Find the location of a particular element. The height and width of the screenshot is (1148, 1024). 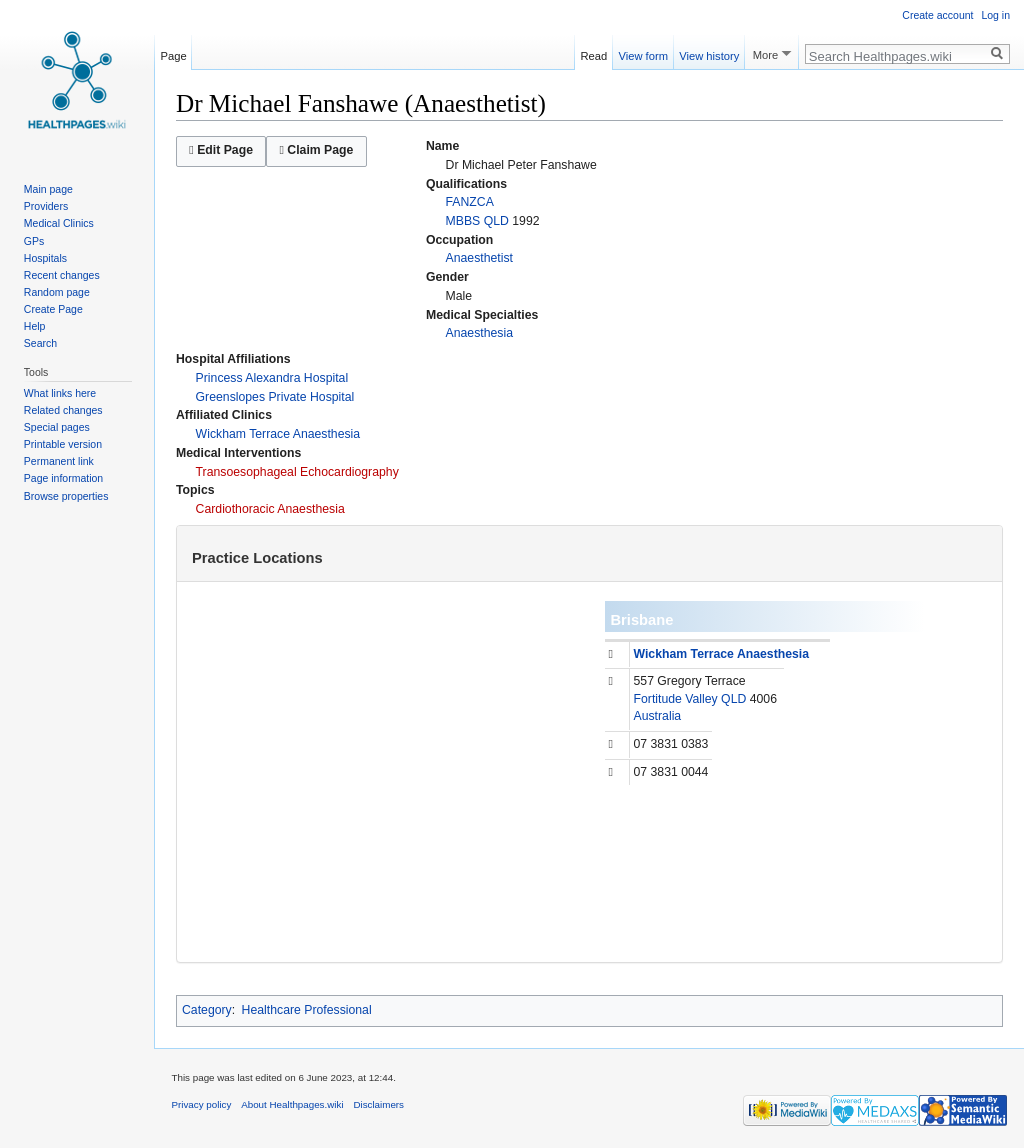

About Healthpages.wiki is located at coordinates (292, 1104).